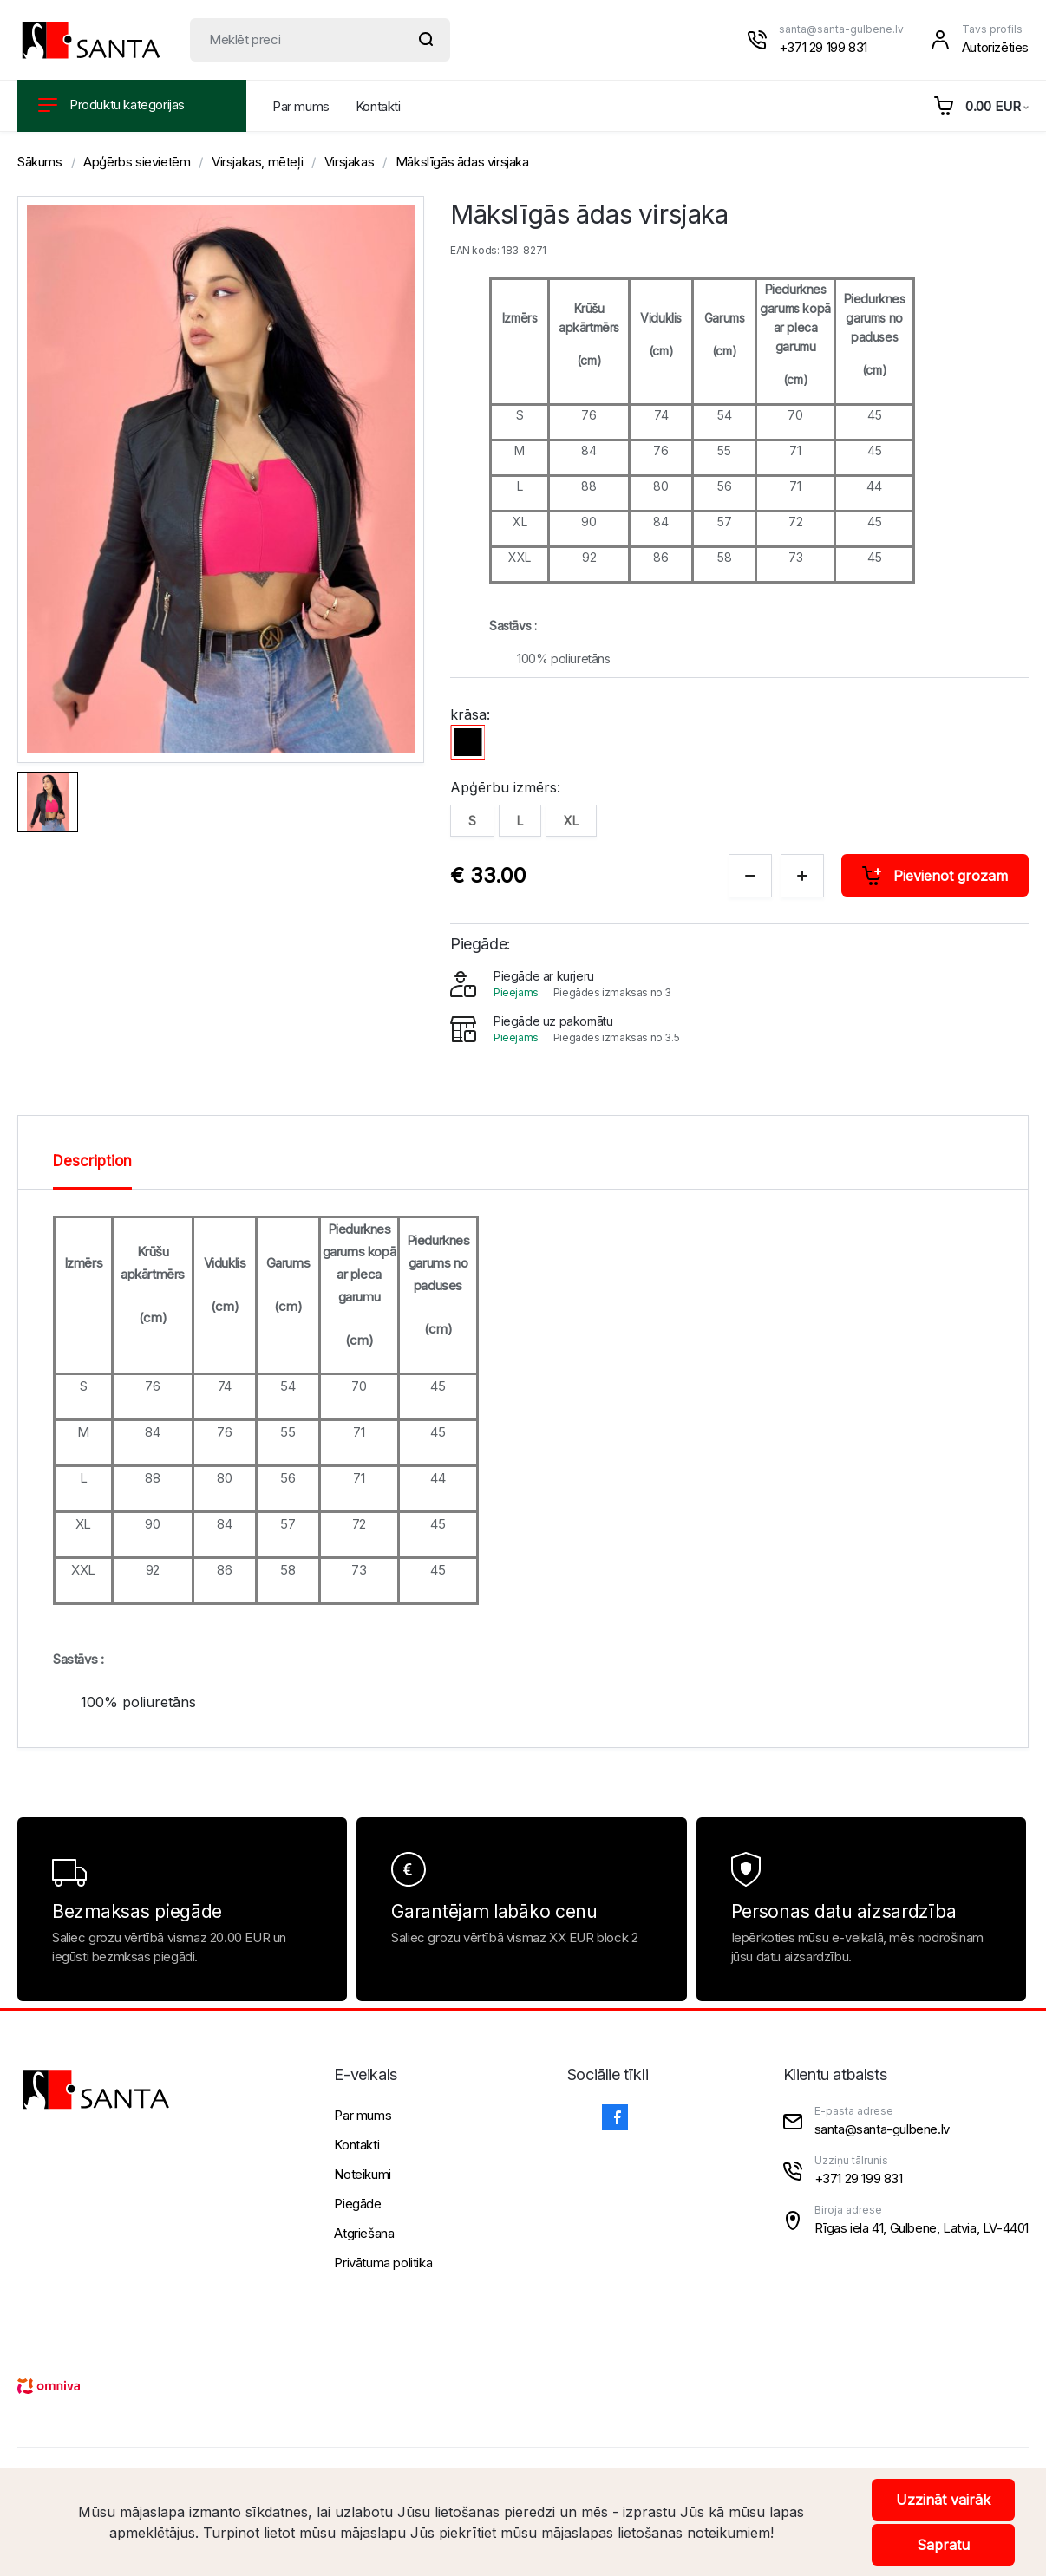 The height and width of the screenshot is (2576, 1046). I want to click on santa@santa-gulbene.lv, so click(841, 29).